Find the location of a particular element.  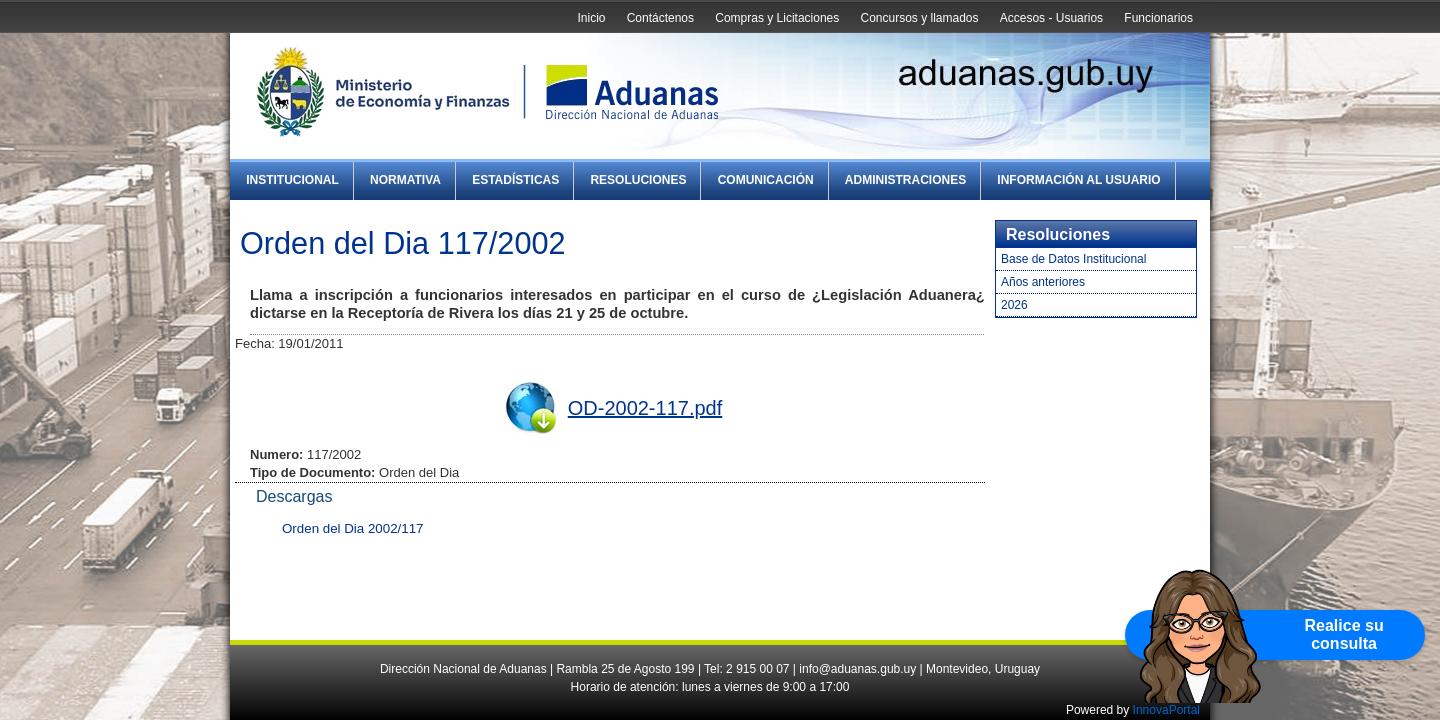

Años anteriores is located at coordinates (1043, 282).